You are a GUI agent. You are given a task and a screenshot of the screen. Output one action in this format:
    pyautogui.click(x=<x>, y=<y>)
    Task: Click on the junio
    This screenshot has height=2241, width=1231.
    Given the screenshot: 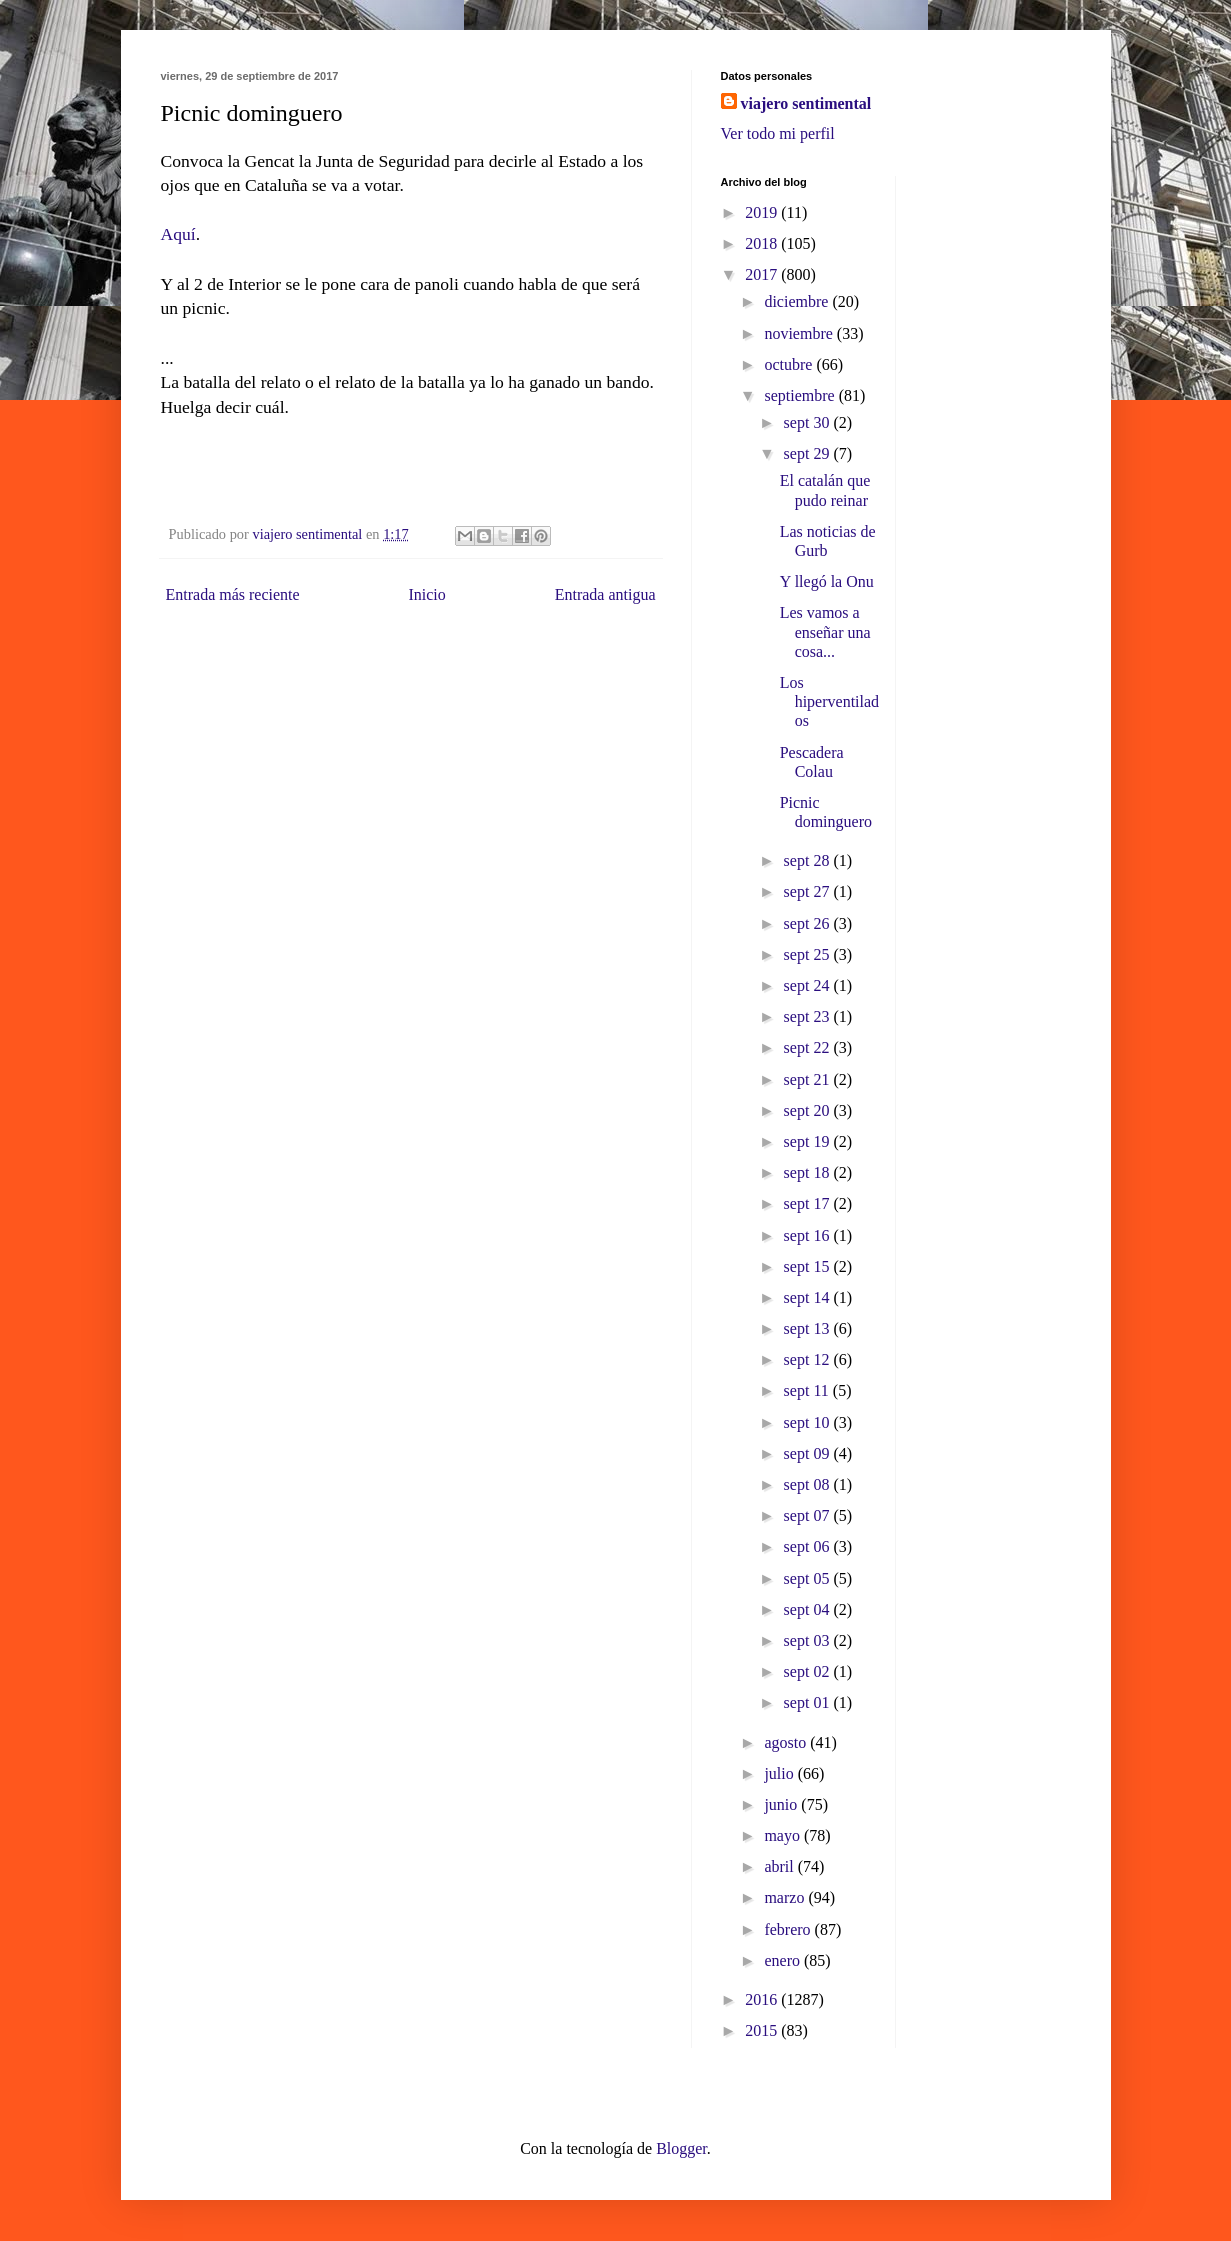 What is the action you would take?
    pyautogui.click(x=782, y=1804)
    